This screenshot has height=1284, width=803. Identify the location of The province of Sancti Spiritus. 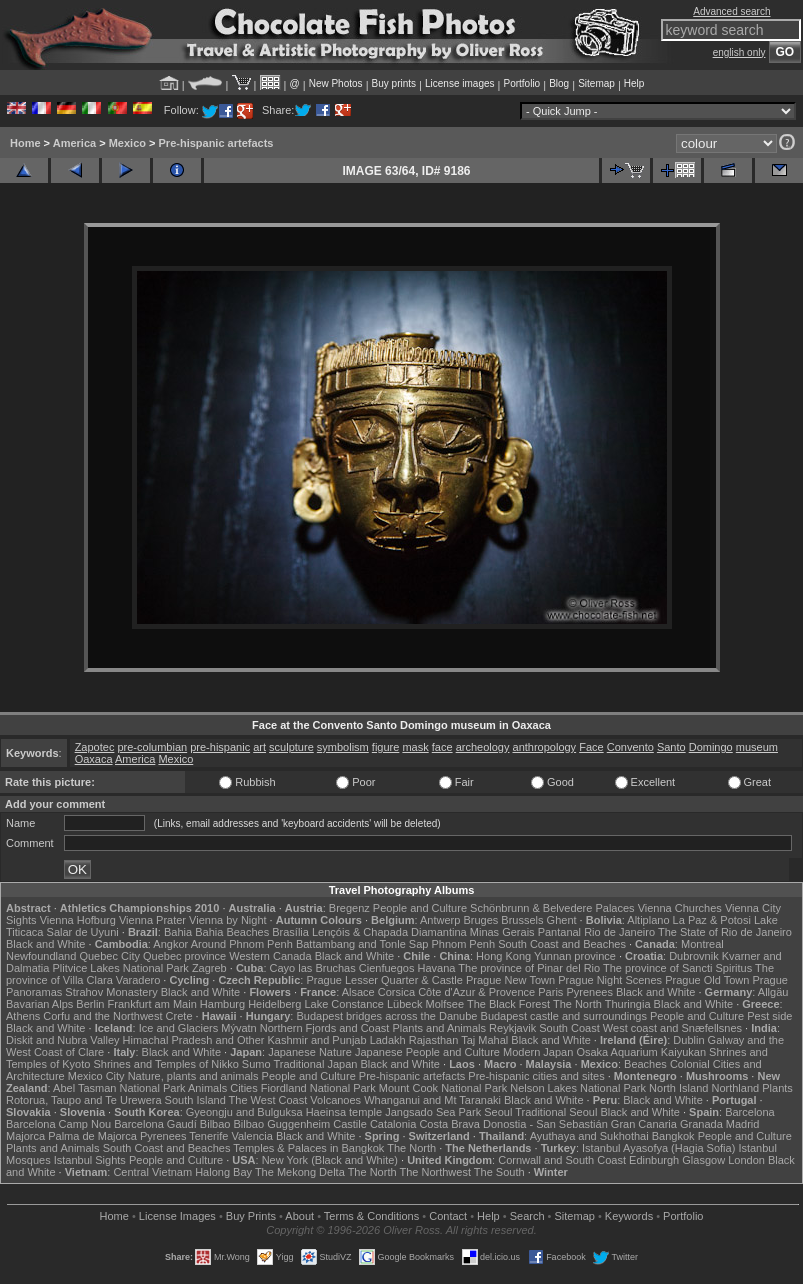
(677, 968).